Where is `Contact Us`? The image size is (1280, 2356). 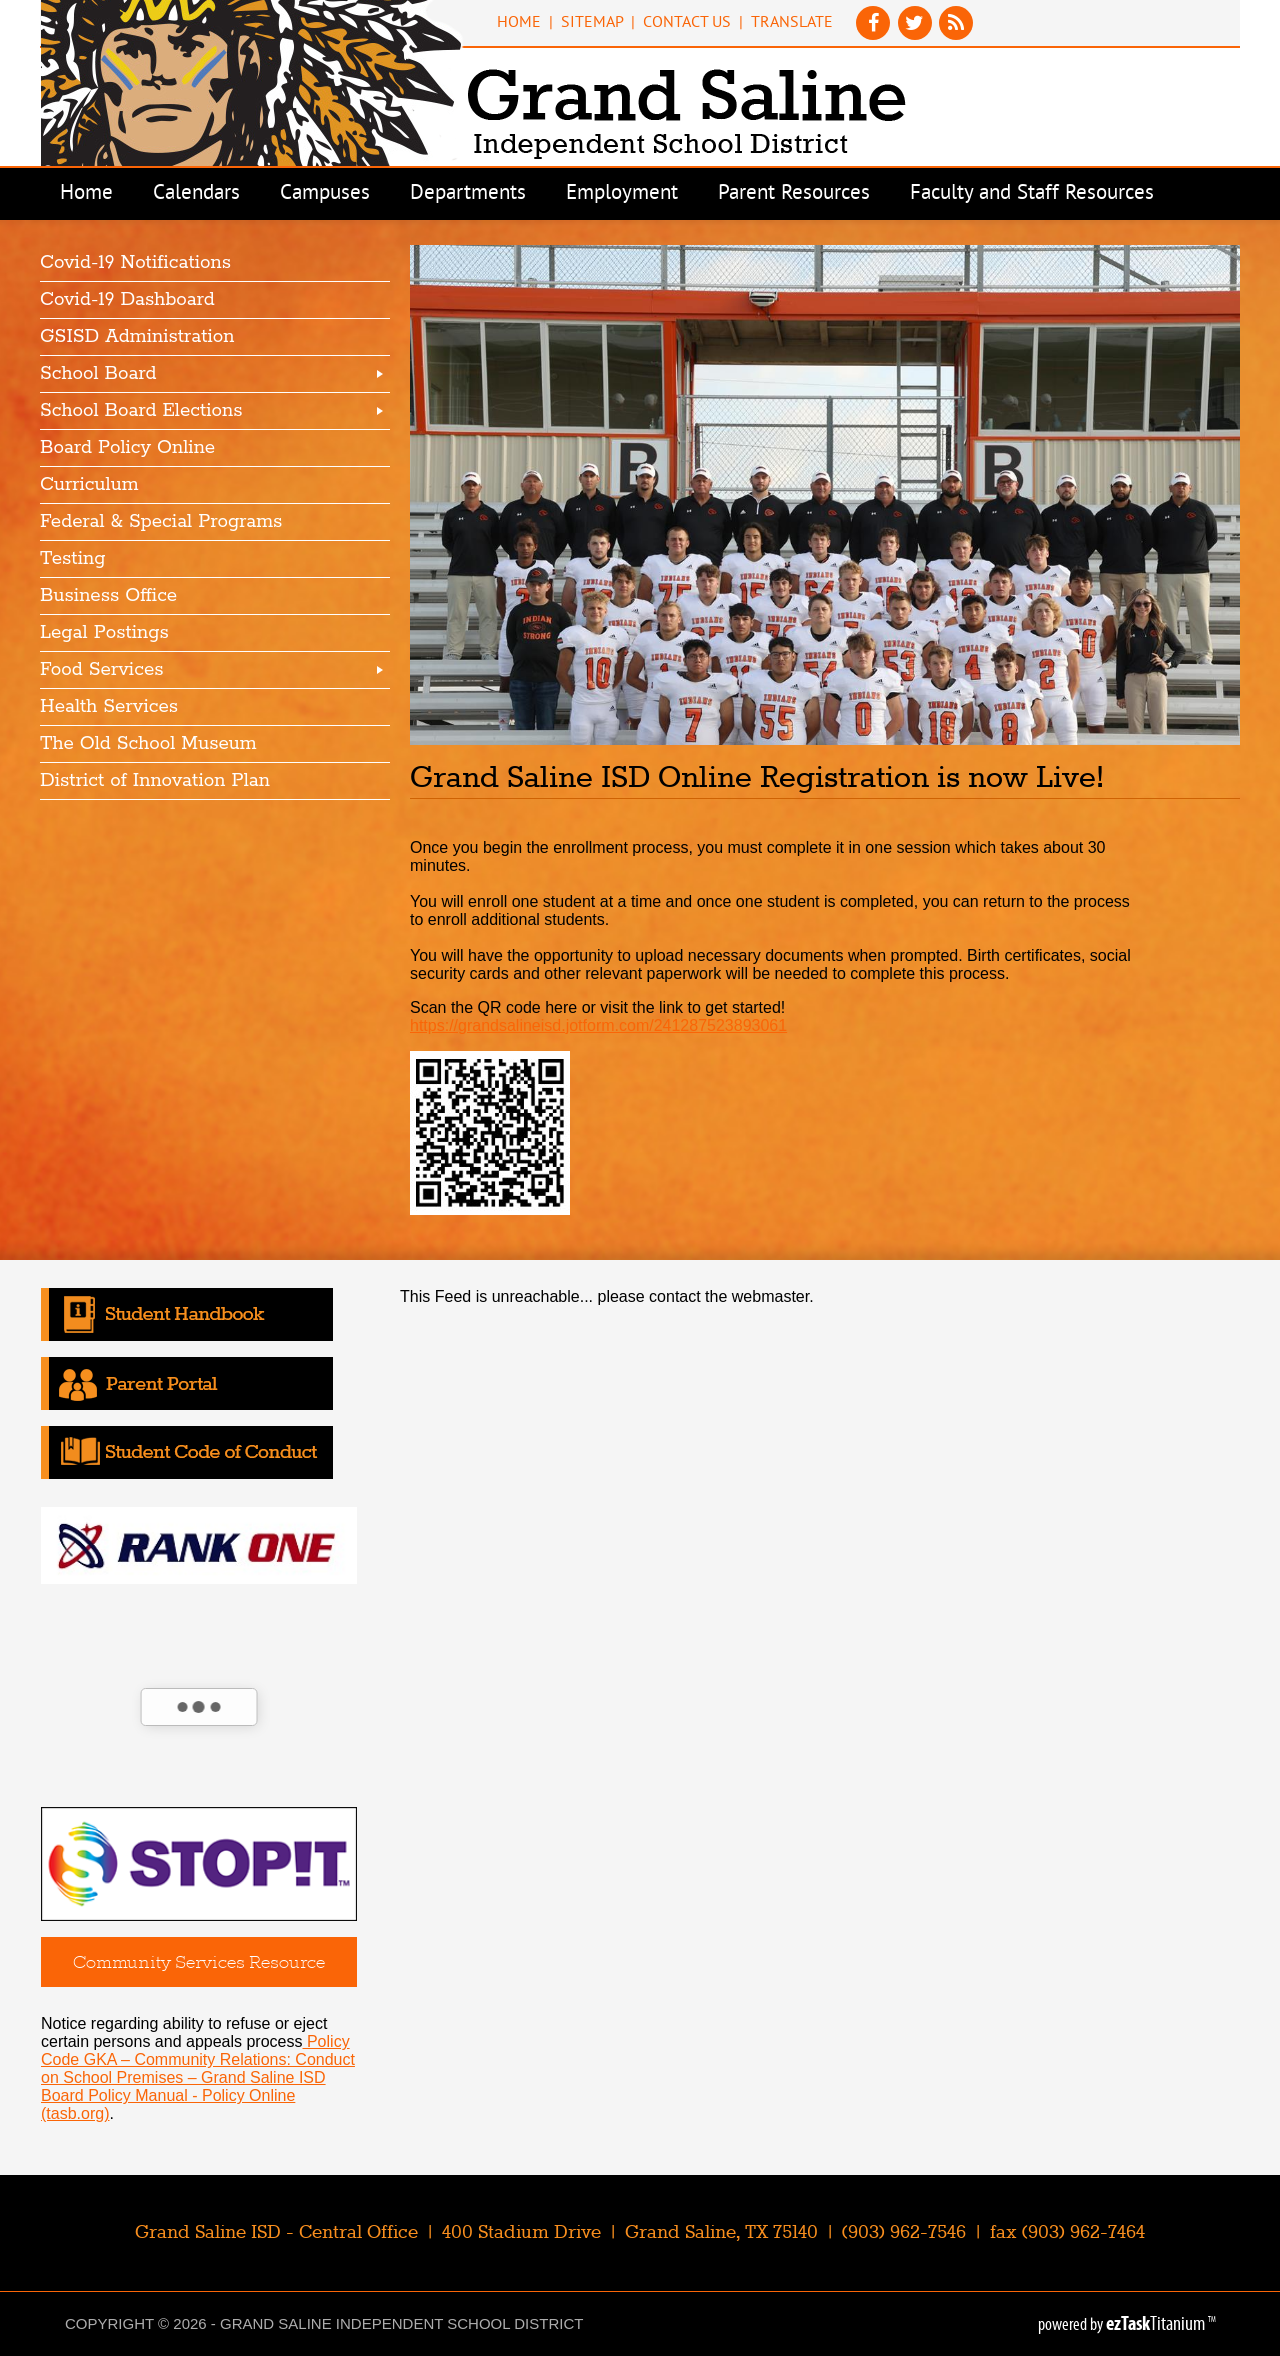
Contact Us is located at coordinates (687, 23).